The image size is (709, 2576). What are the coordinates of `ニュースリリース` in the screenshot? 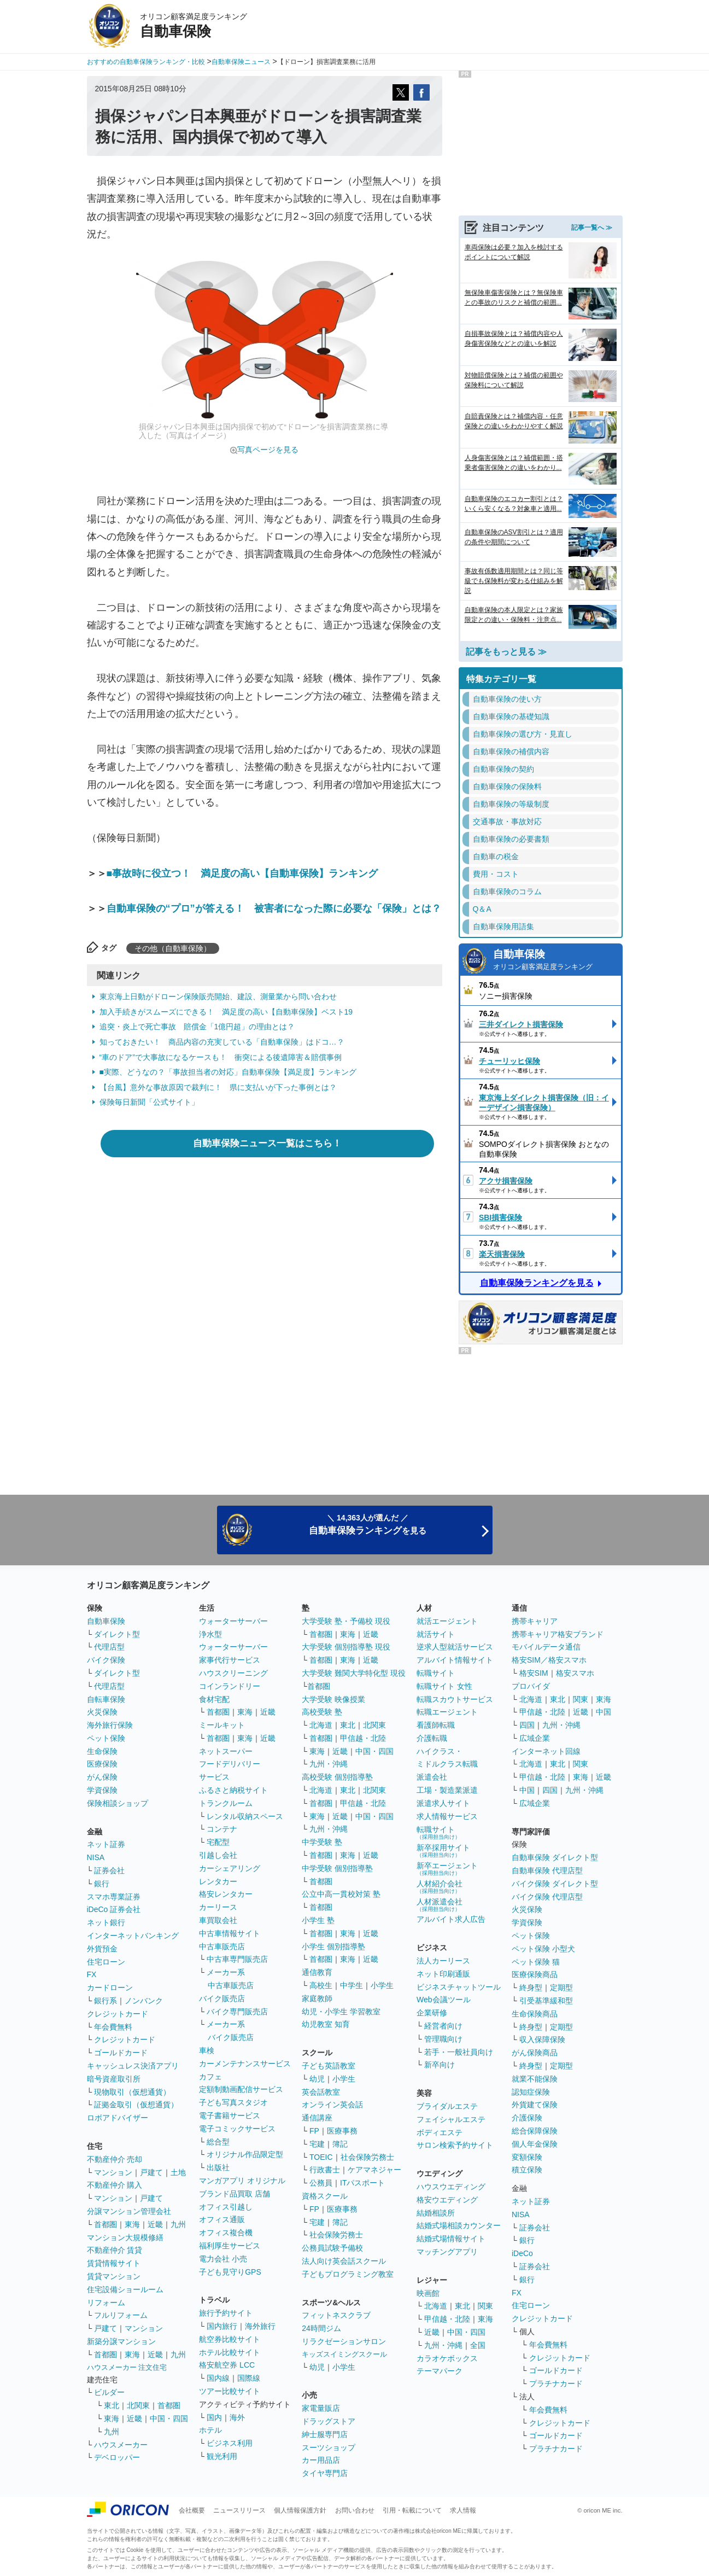 It's located at (239, 2510).